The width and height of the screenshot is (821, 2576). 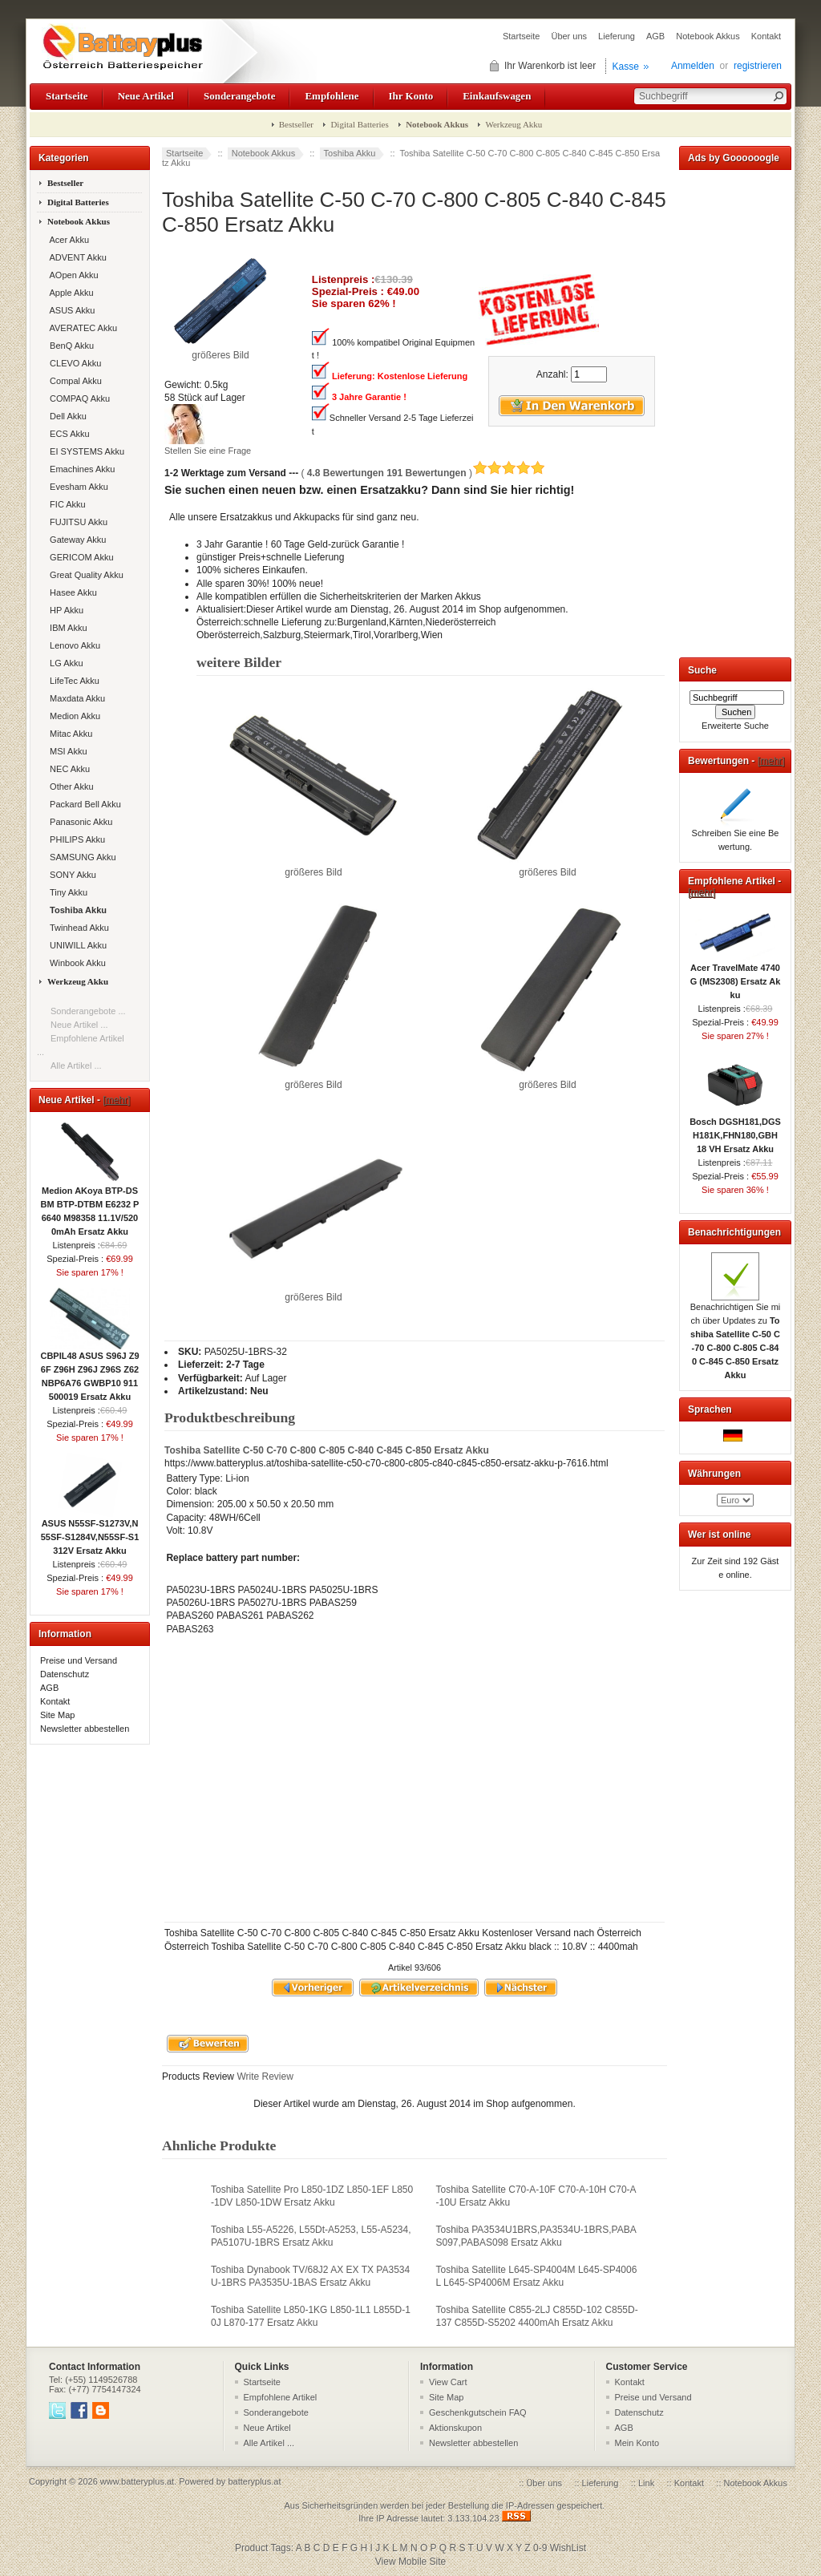 What do you see at coordinates (411, 2561) in the screenshot?
I see `View Mobile Site` at bounding box center [411, 2561].